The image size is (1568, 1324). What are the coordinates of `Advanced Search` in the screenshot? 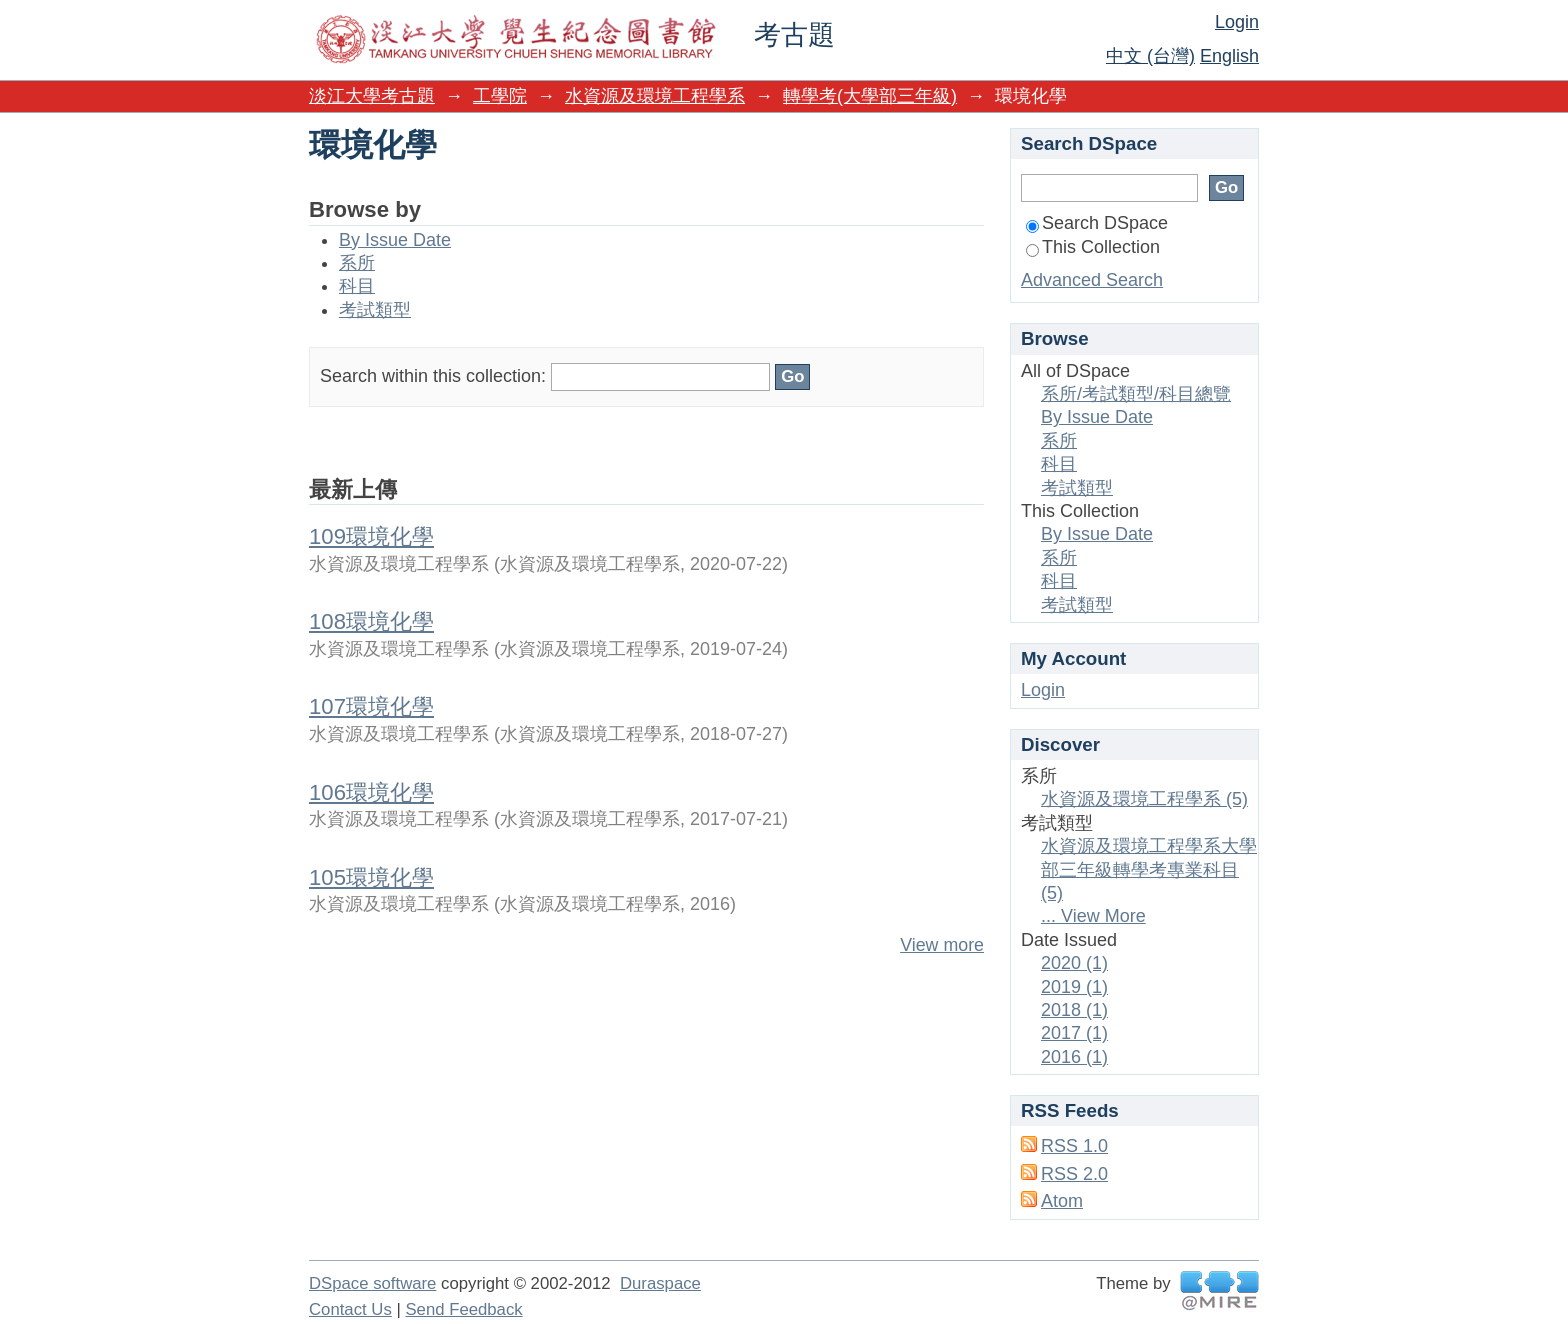 It's located at (1092, 280).